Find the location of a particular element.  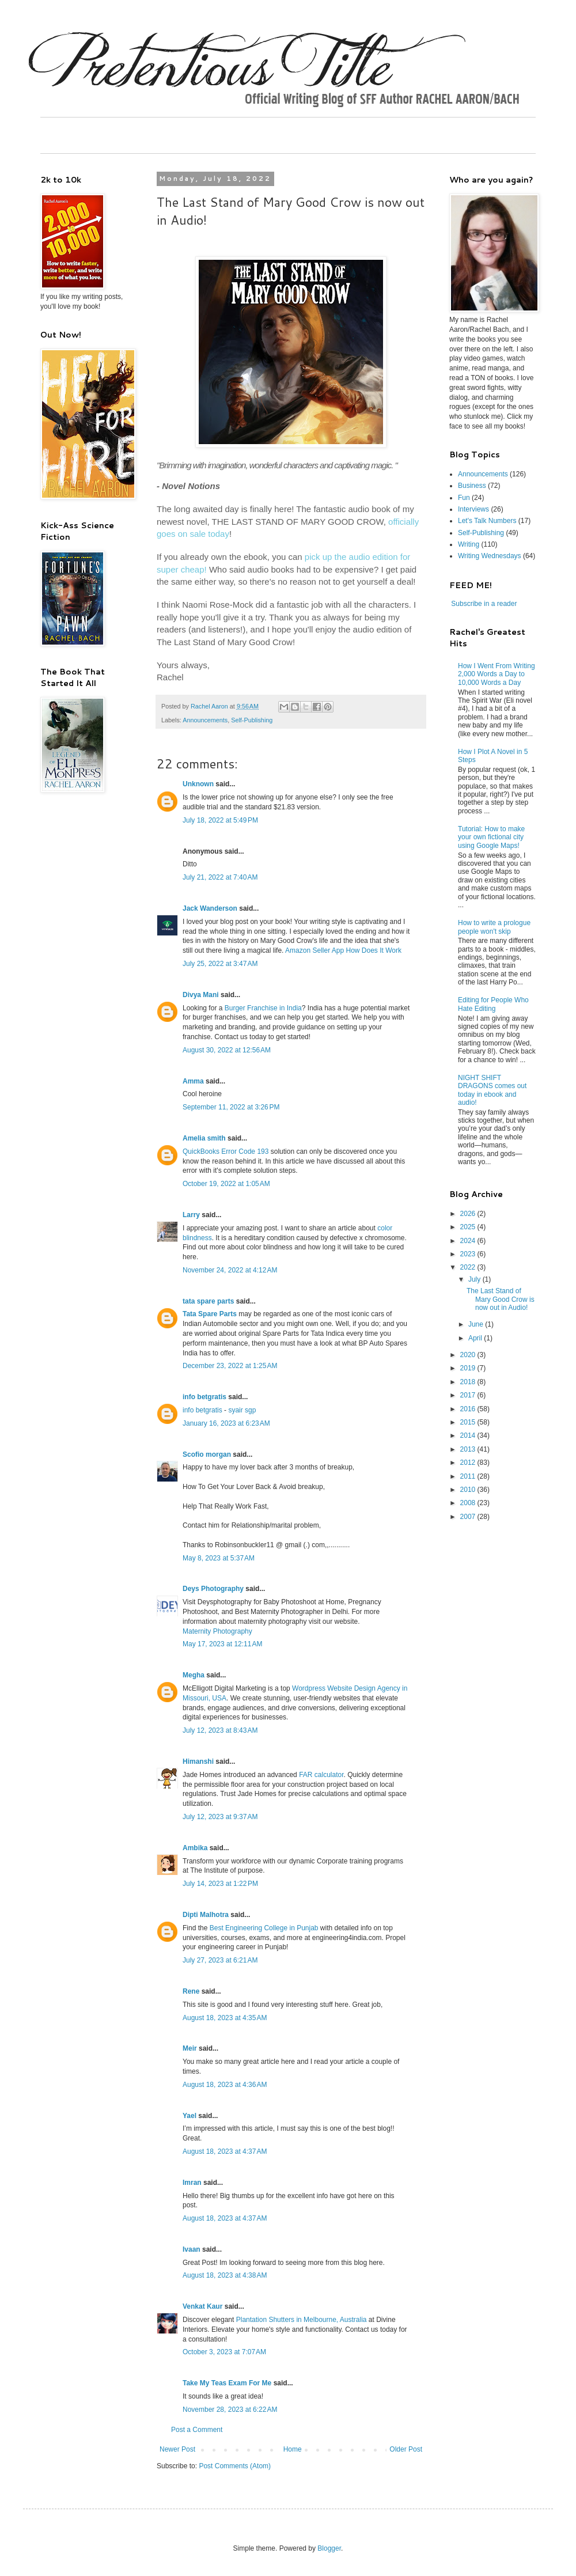

Maternity Photography is located at coordinates (217, 1631).